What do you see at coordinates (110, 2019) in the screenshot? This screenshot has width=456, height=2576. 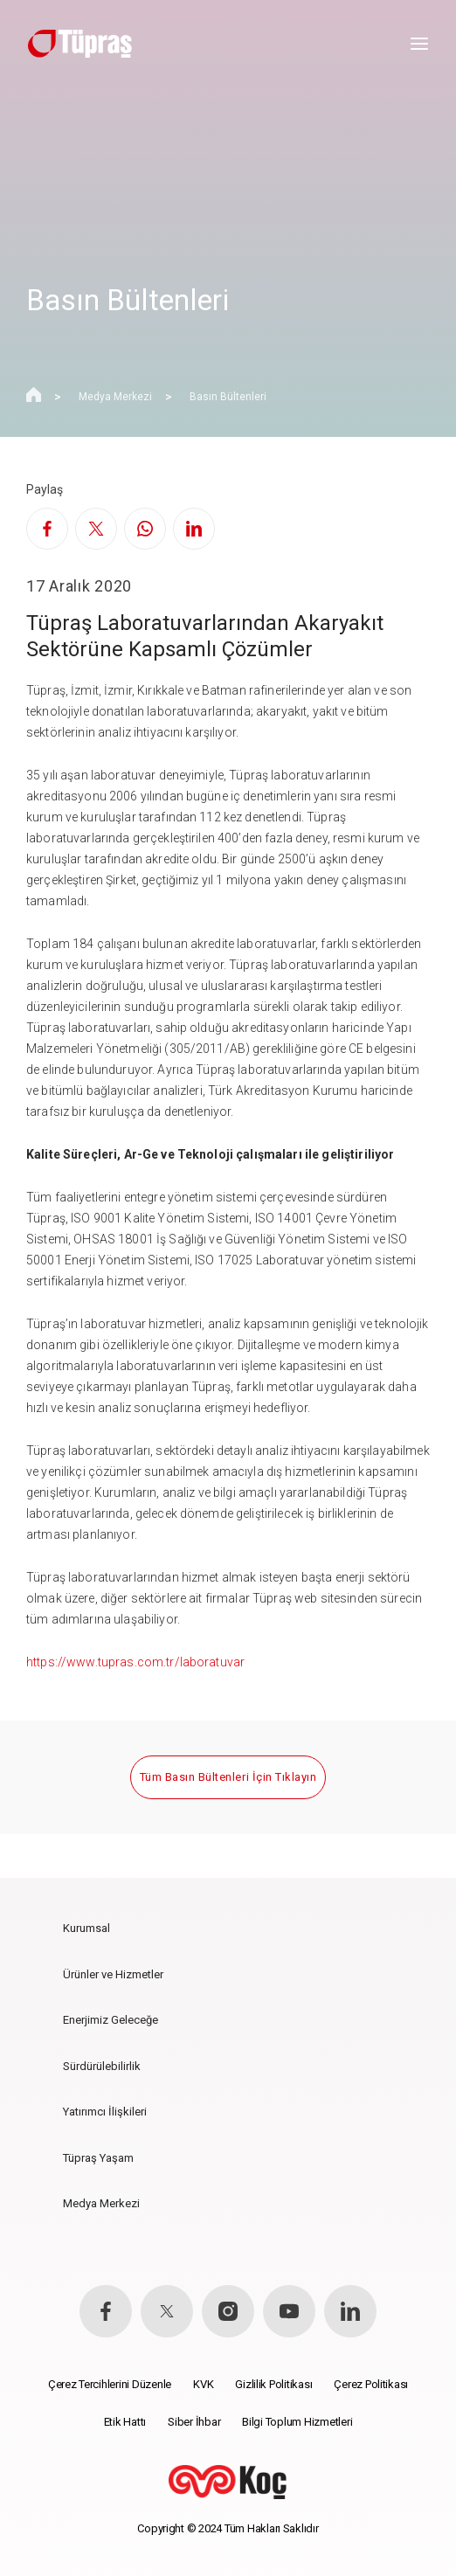 I see `Enerjimiz Geleceğe` at bounding box center [110, 2019].